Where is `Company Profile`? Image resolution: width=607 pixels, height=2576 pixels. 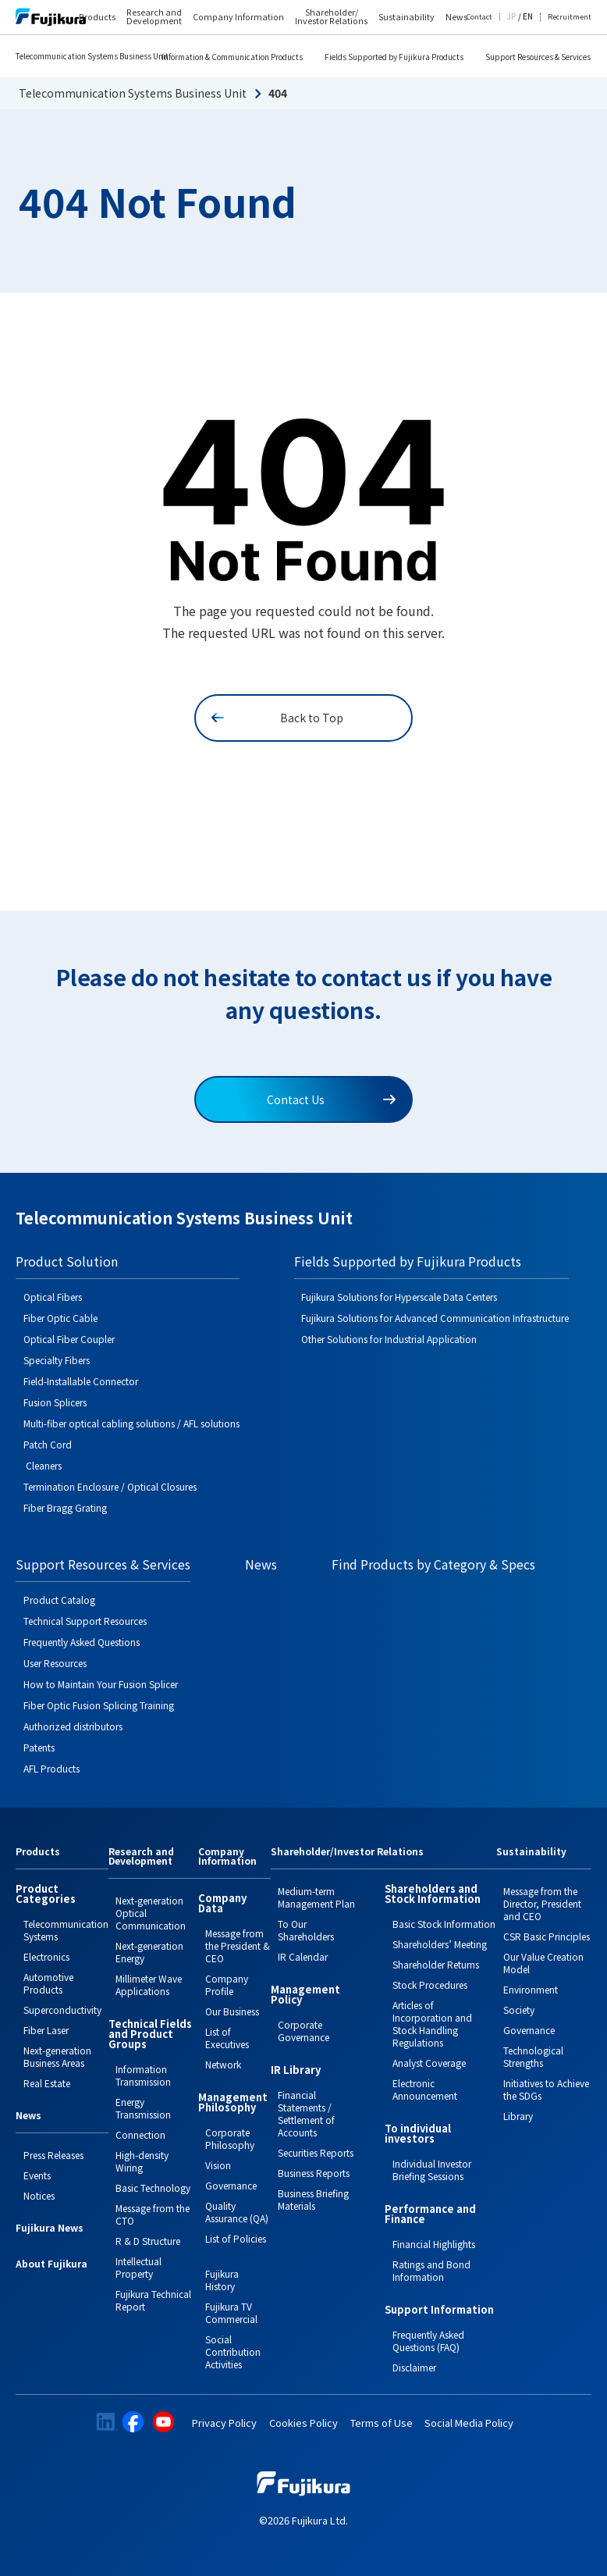 Company Profile is located at coordinates (226, 1984).